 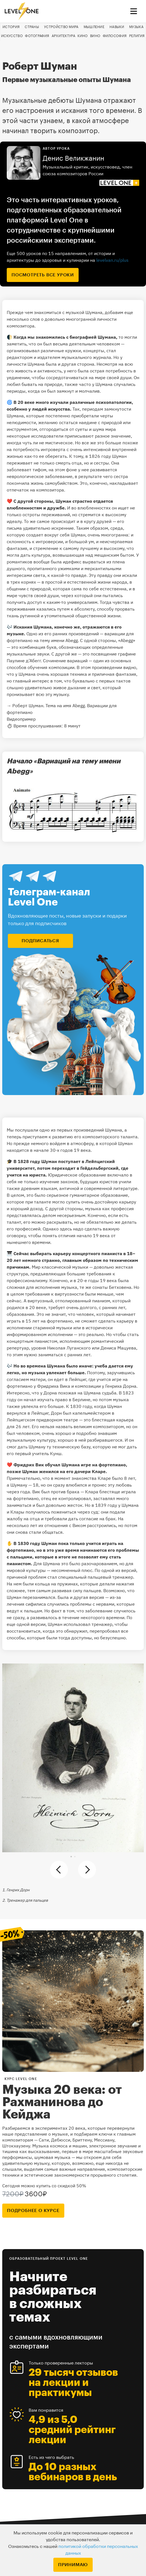 What do you see at coordinates (115, 36) in the screenshot?
I see `Философия` at bounding box center [115, 36].